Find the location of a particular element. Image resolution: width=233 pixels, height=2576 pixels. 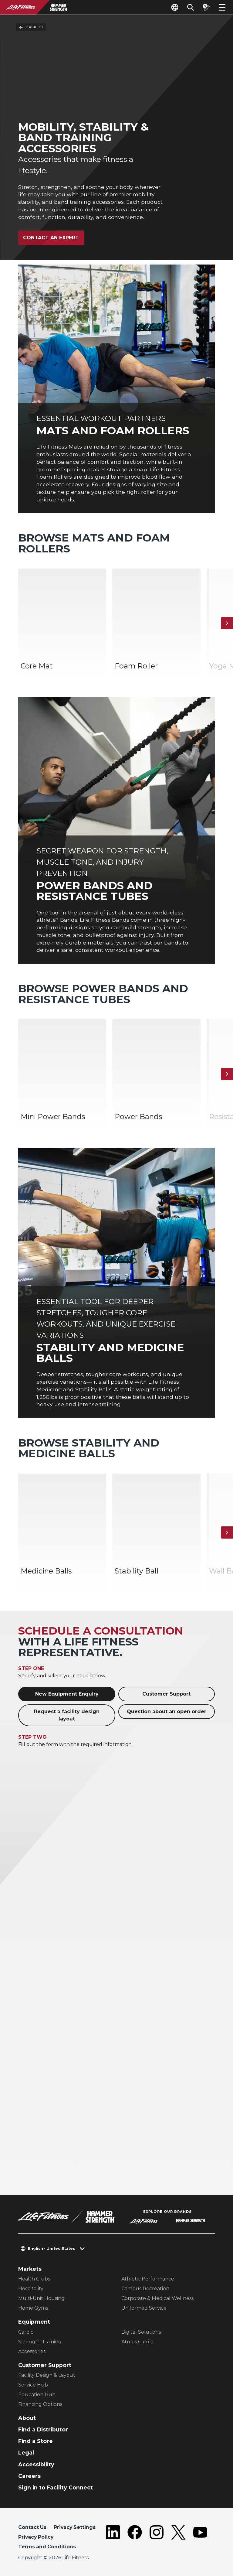

Careers is located at coordinates (29, 2476).